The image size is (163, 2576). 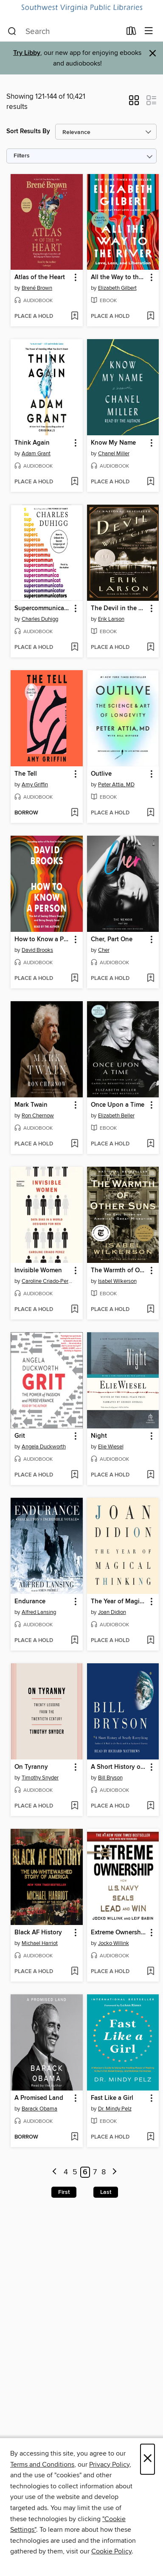 I want to click on [Add How to Know a Person to wish list], so click(x=74, y=978).